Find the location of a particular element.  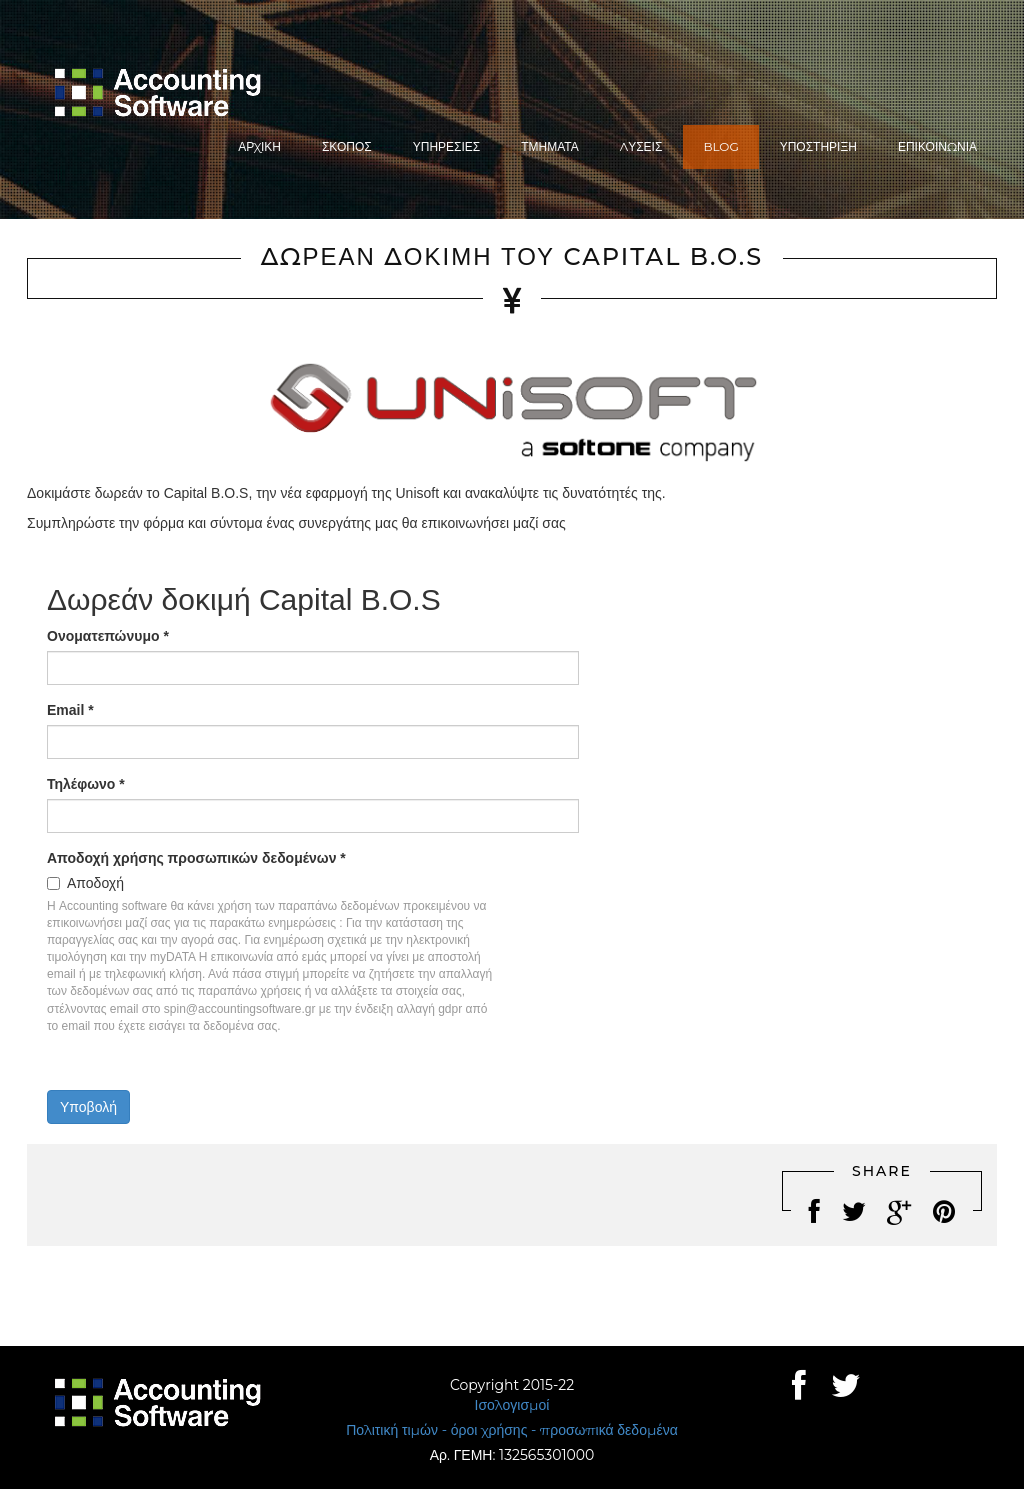

Σκοπός is located at coordinates (347, 146).